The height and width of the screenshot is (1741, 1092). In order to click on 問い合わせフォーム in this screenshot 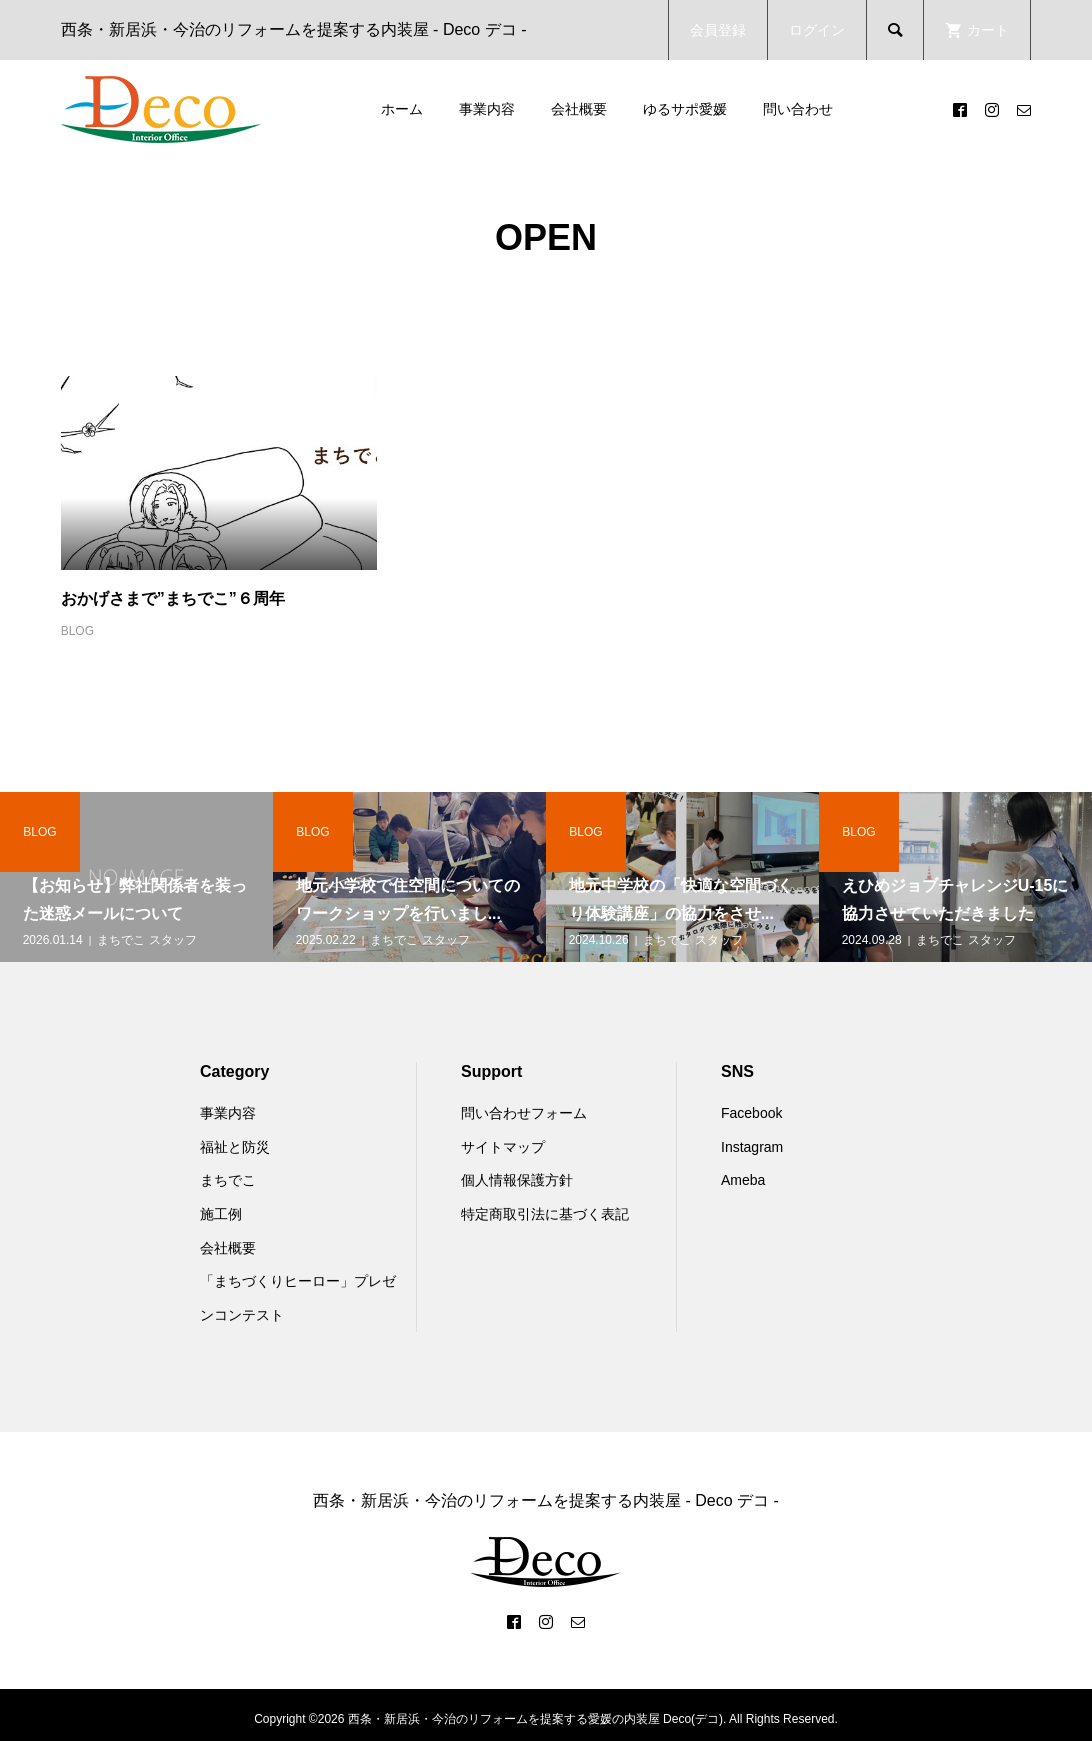, I will do `click(524, 1113)`.